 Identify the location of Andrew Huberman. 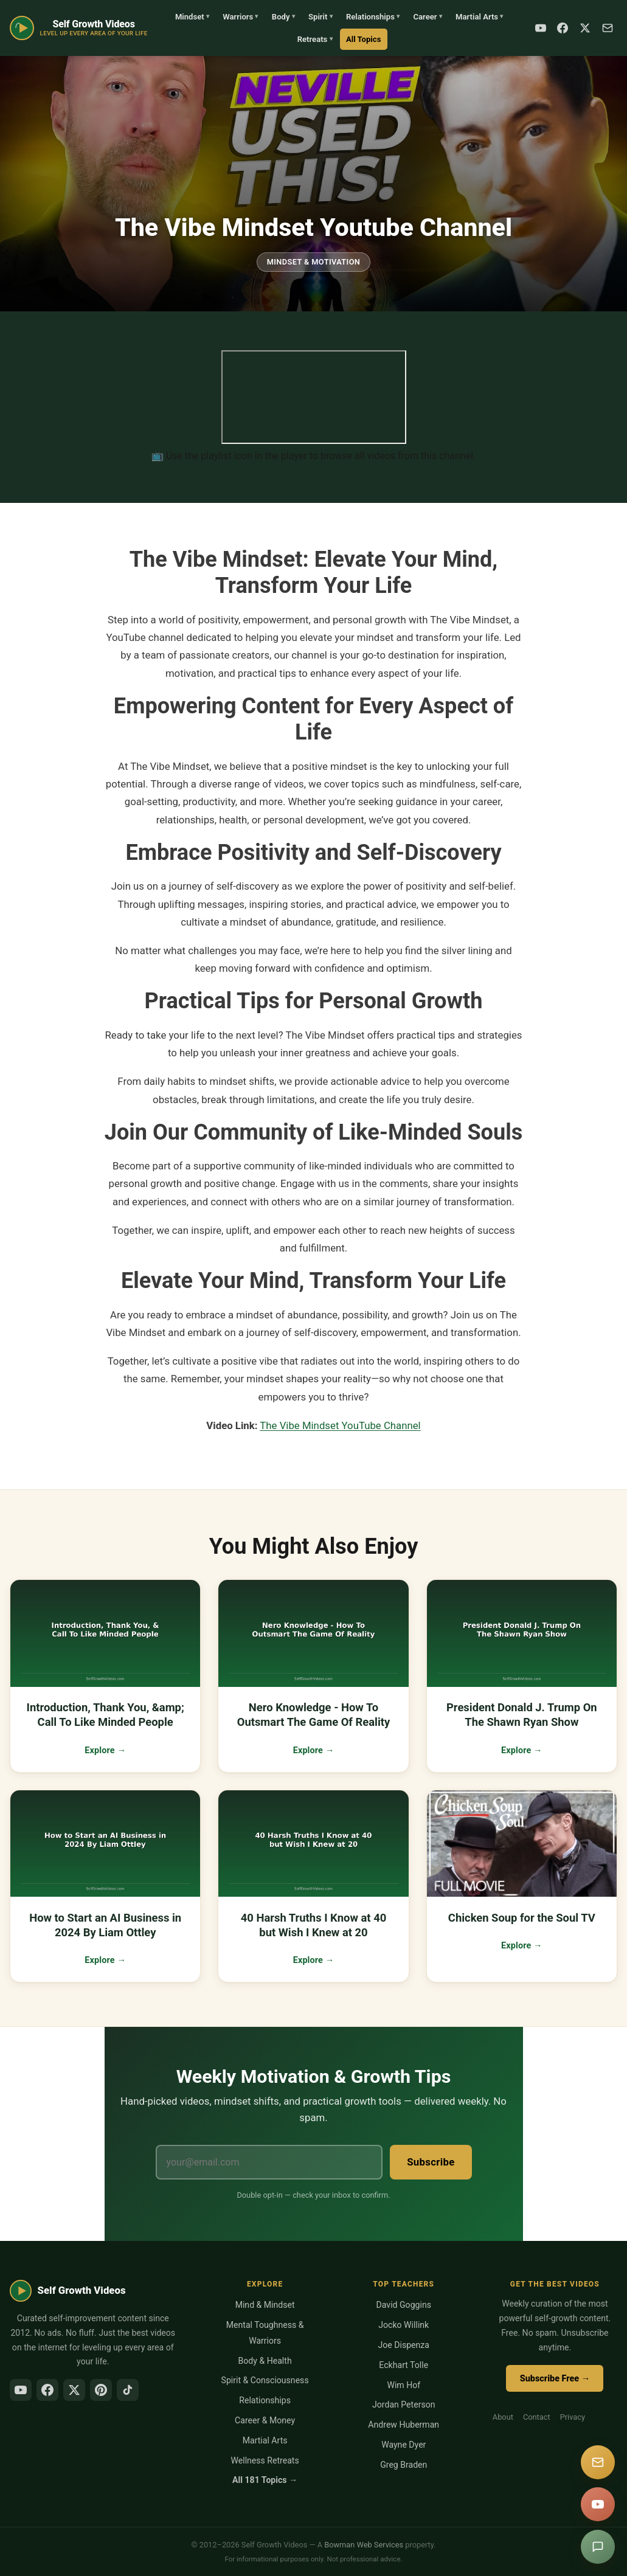
(403, 2424).